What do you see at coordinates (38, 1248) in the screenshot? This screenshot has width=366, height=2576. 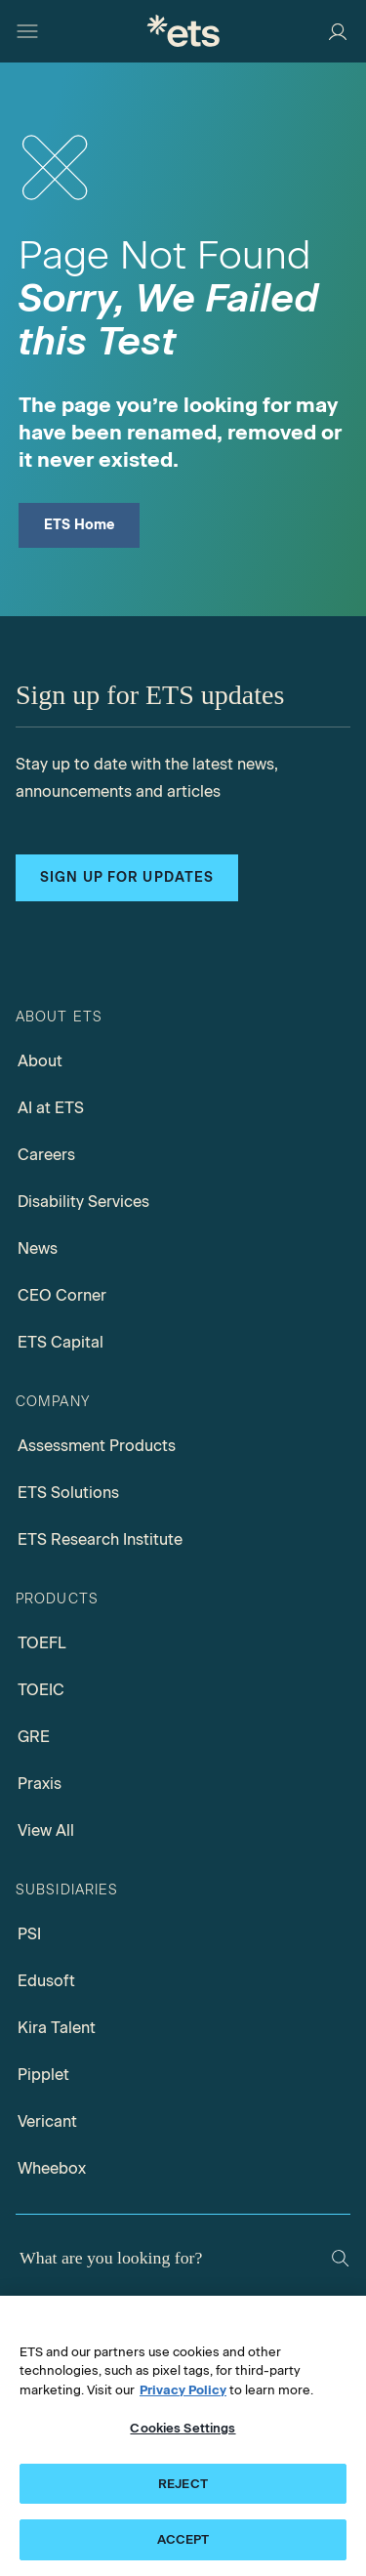 I see `News` at bounding box center [38, 1248].